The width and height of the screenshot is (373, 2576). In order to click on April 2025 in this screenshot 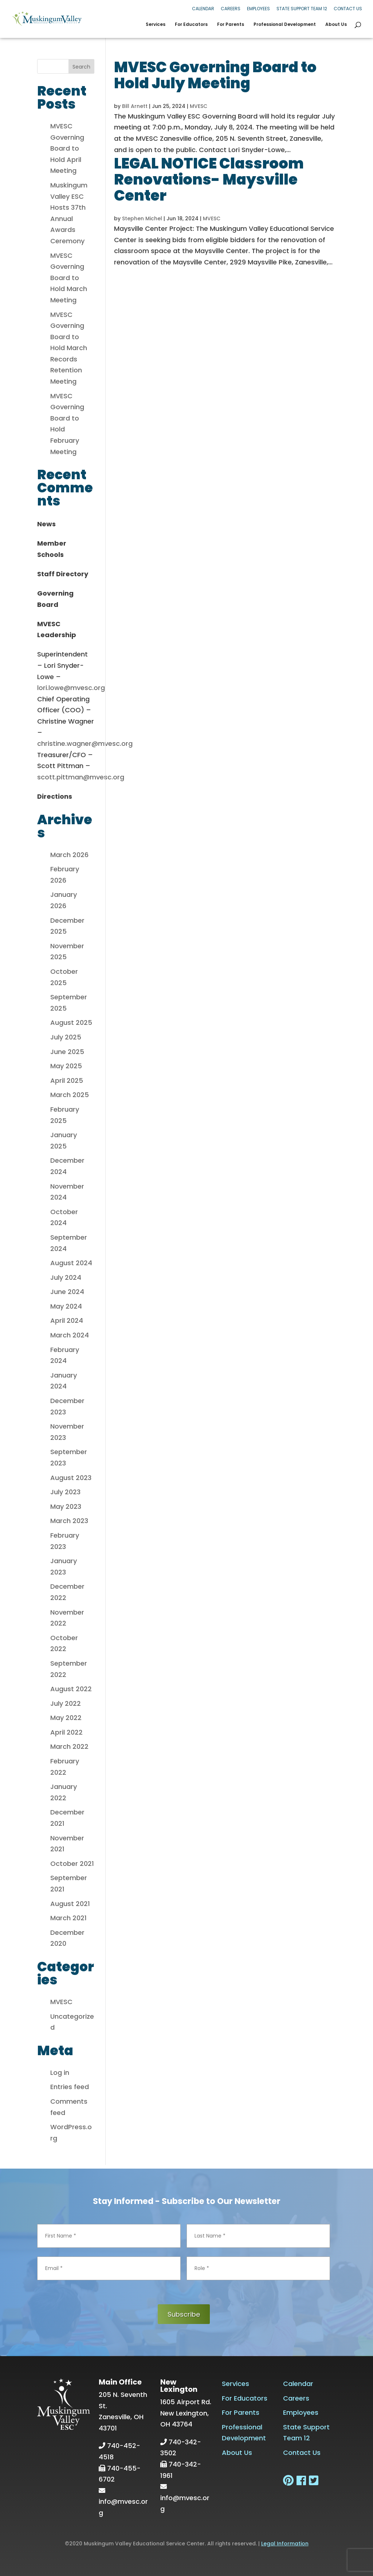, I will do `click(66, 1080)`.